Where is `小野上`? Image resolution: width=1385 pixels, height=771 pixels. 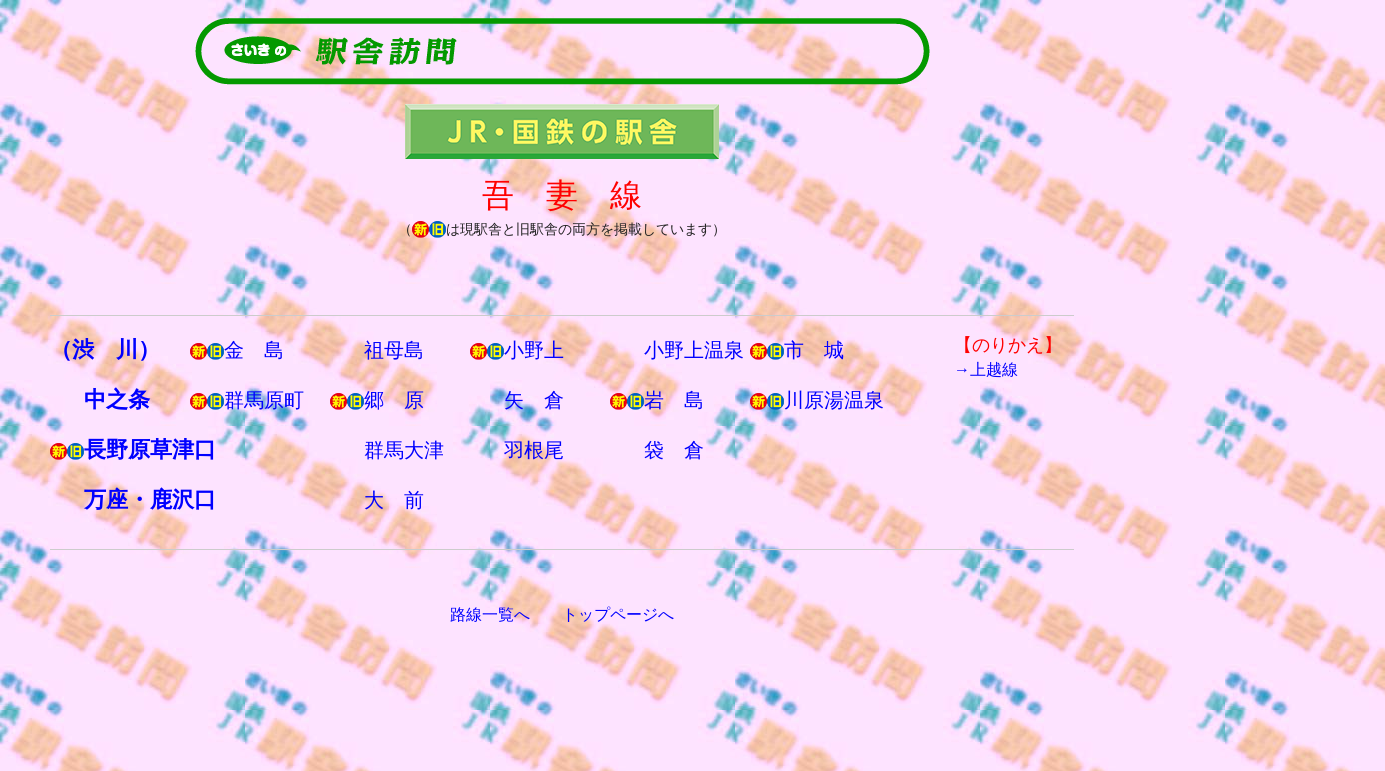
小野上 is located at coordinates (534, 350).